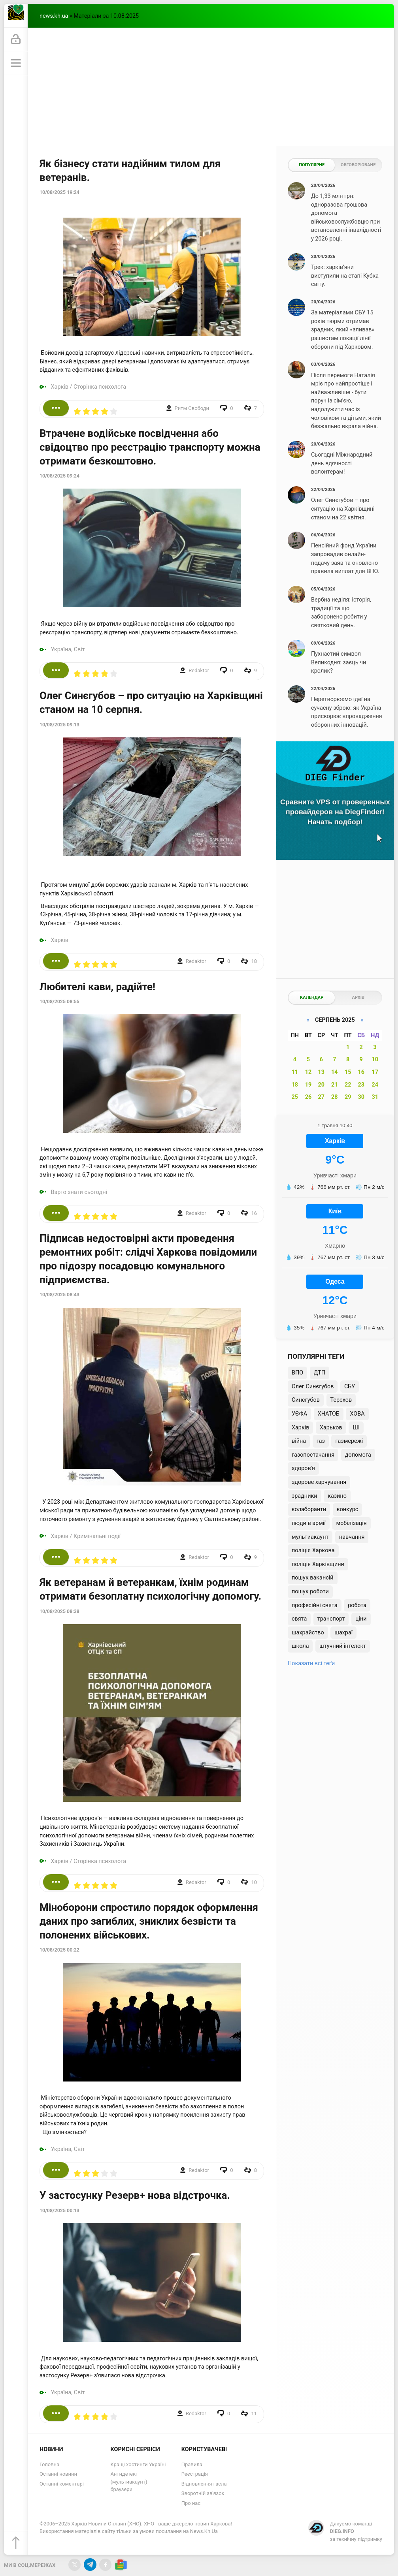 Image resolution: width=398 pixels, height=2576 pixels. What do you see at coordinates (348, 1072) in the screenshot?
I see `15` at bounding box center [348, 1072].